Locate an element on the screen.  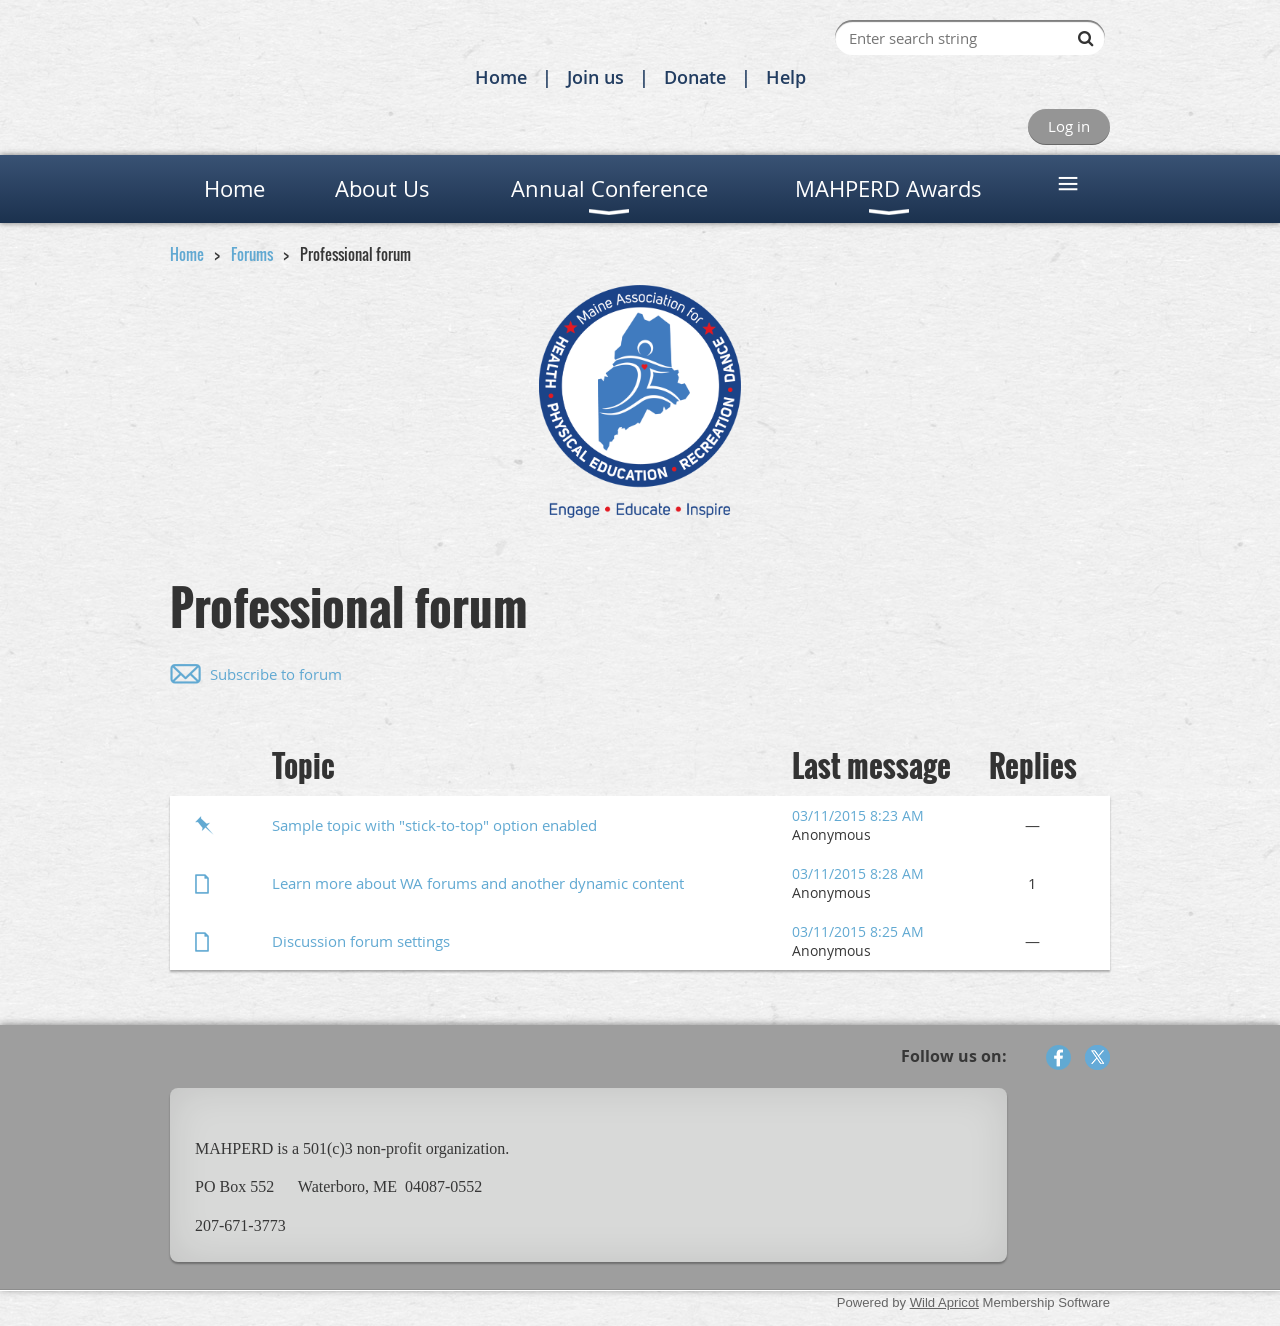
Wild Apricot is located at coordinates (944, 1302).